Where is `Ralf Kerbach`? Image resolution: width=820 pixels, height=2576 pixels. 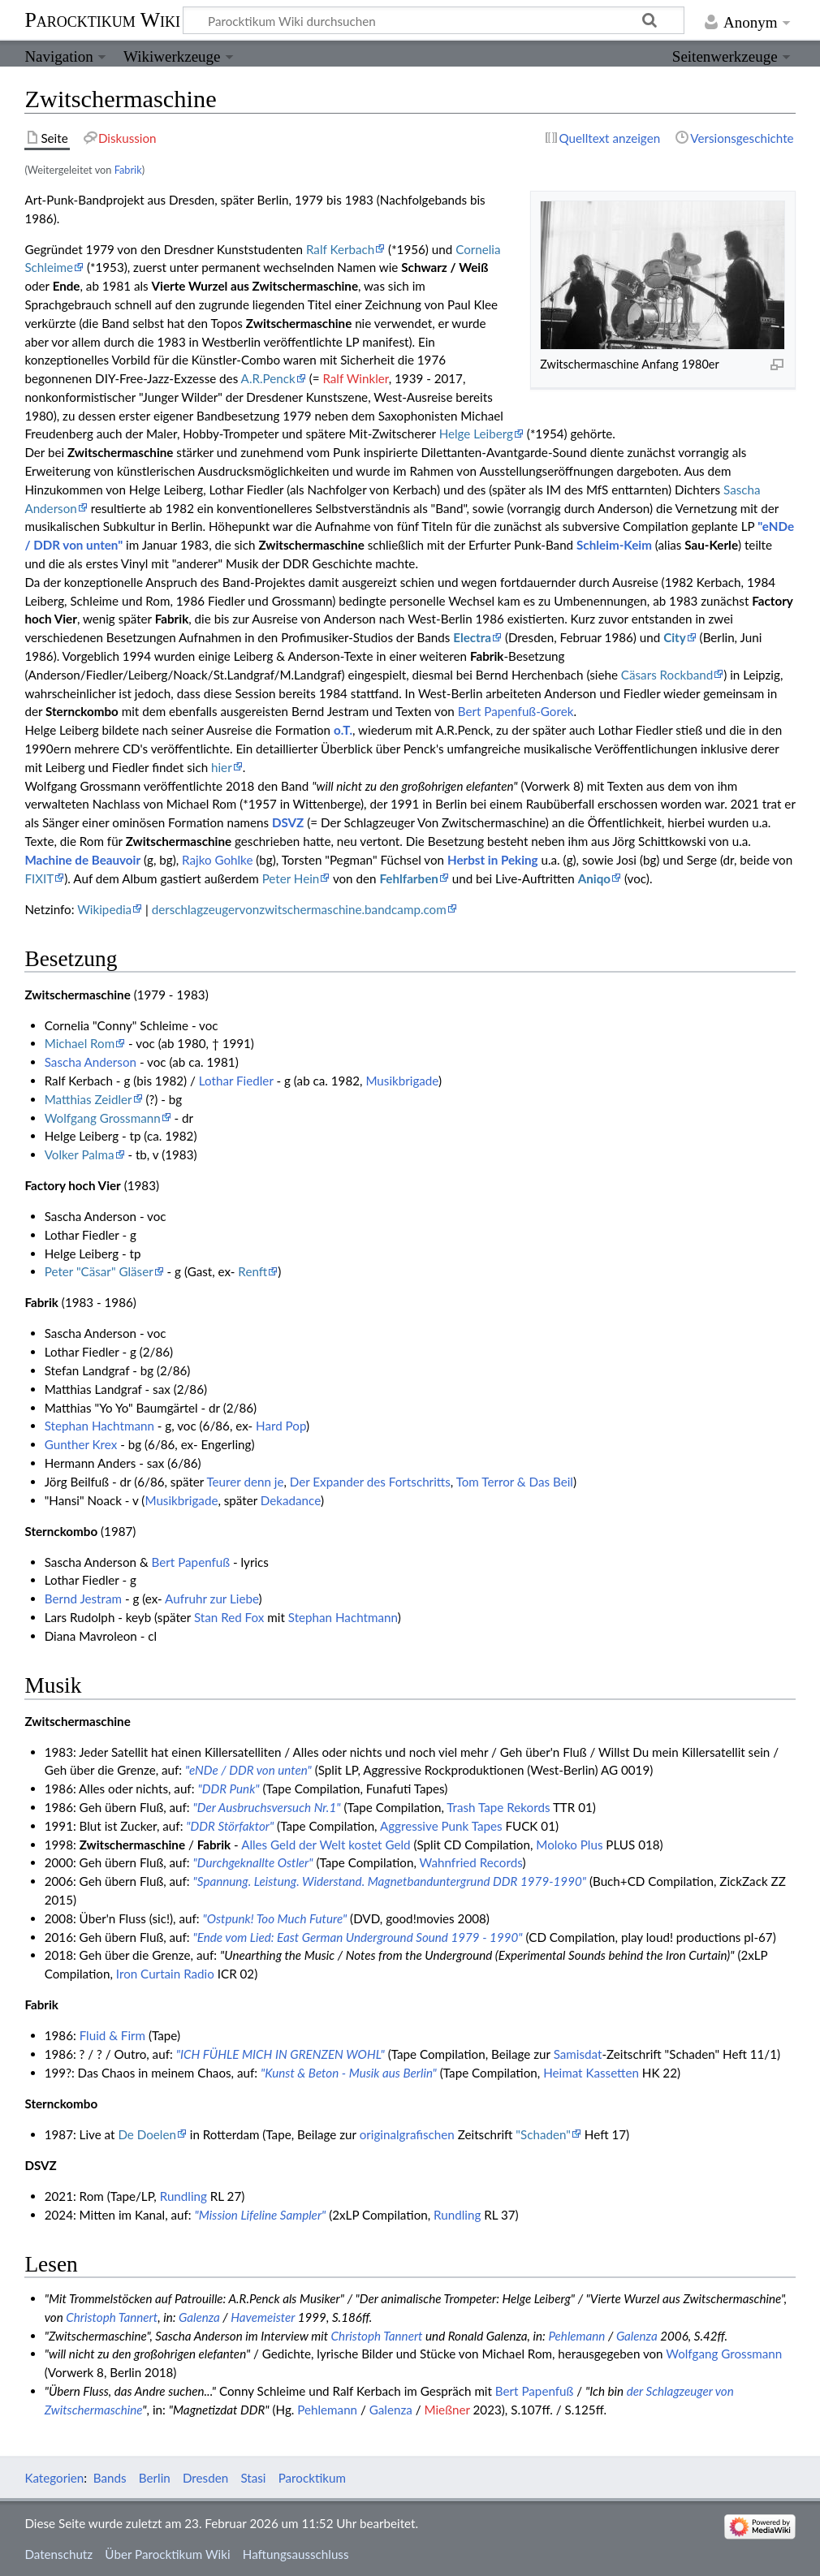 Ralf Kerbach is located at coordinates (340, 249).